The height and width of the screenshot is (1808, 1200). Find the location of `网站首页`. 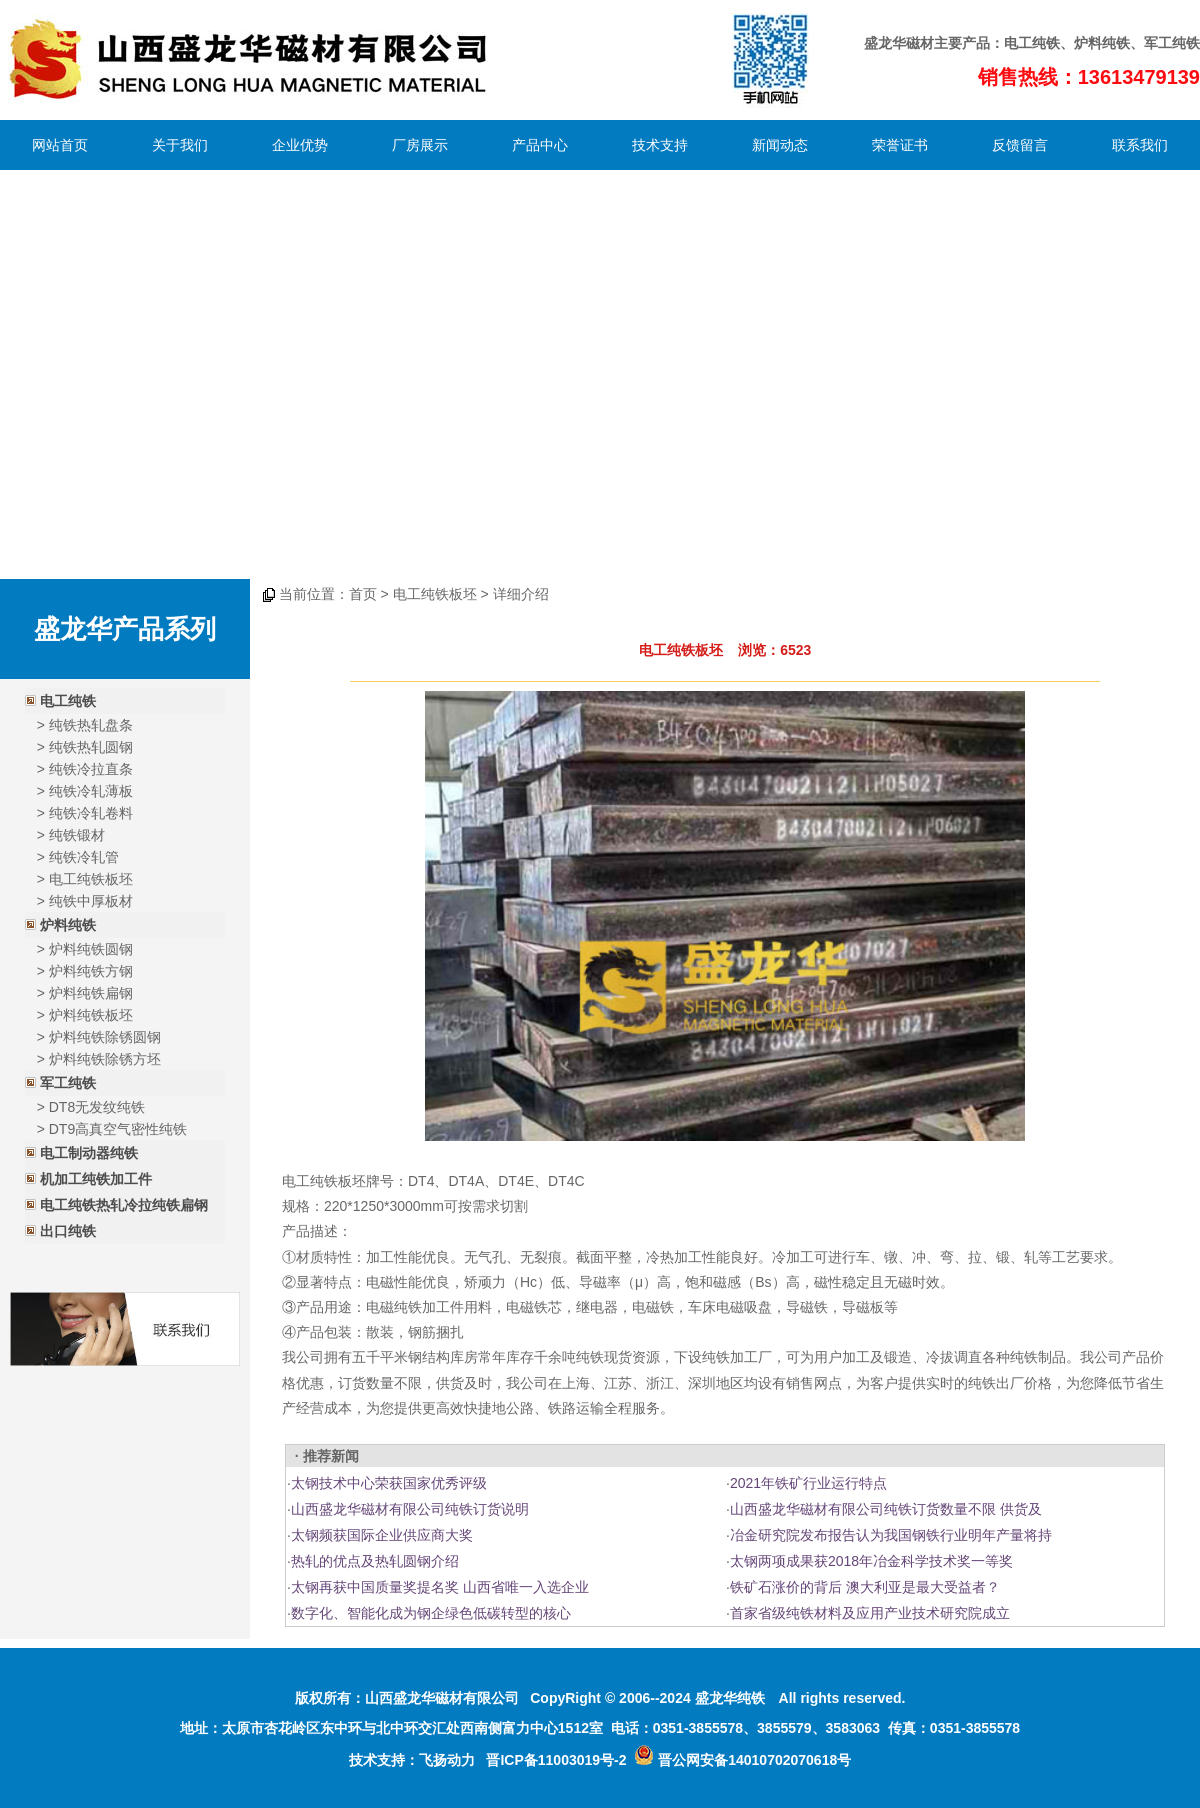

网站首页 is located at coordinates (60, 145).